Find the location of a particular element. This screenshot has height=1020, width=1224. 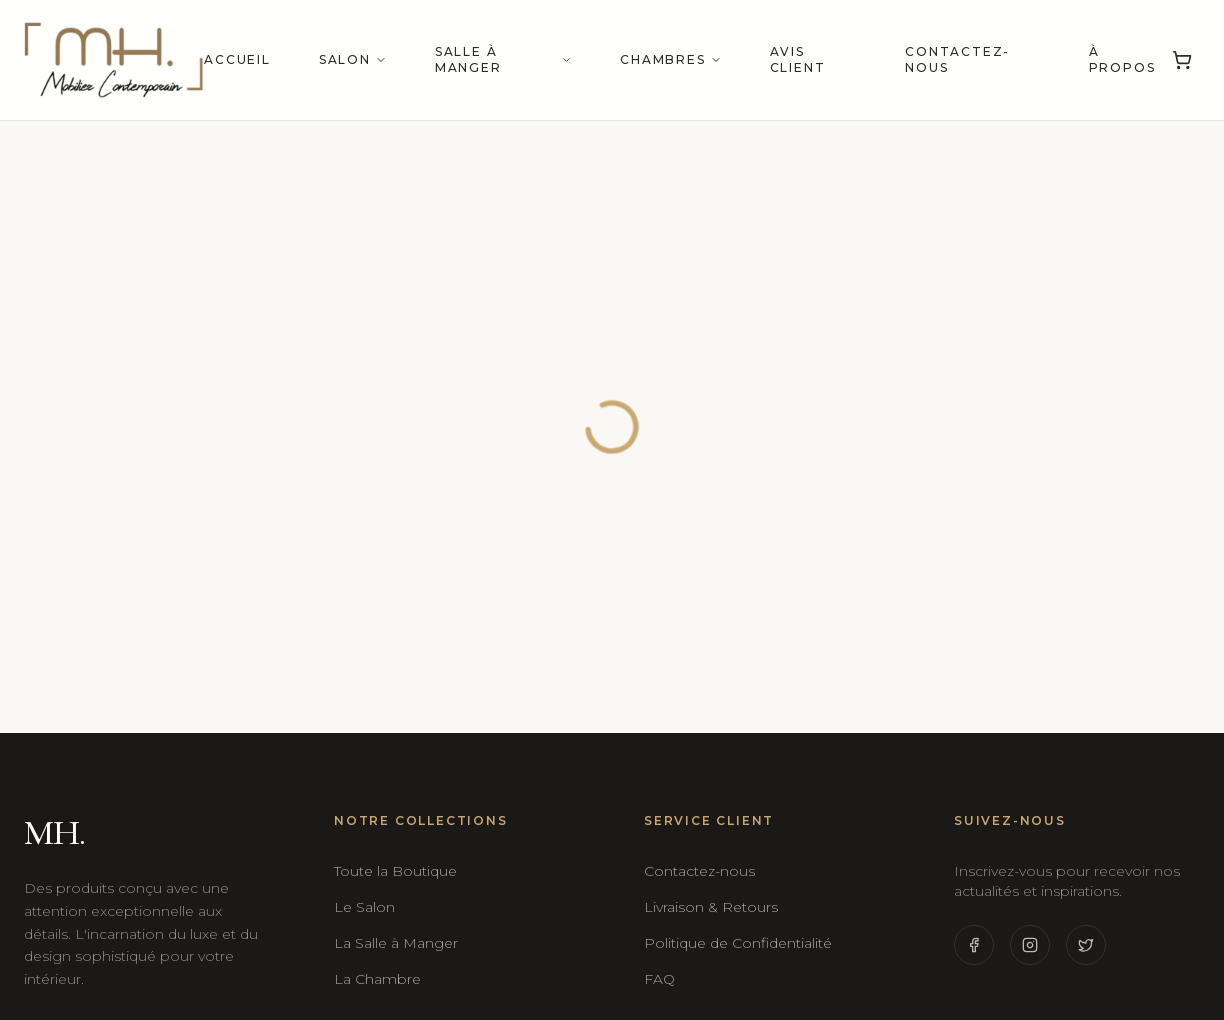

La Chambre is located at coordinates (377, 979).